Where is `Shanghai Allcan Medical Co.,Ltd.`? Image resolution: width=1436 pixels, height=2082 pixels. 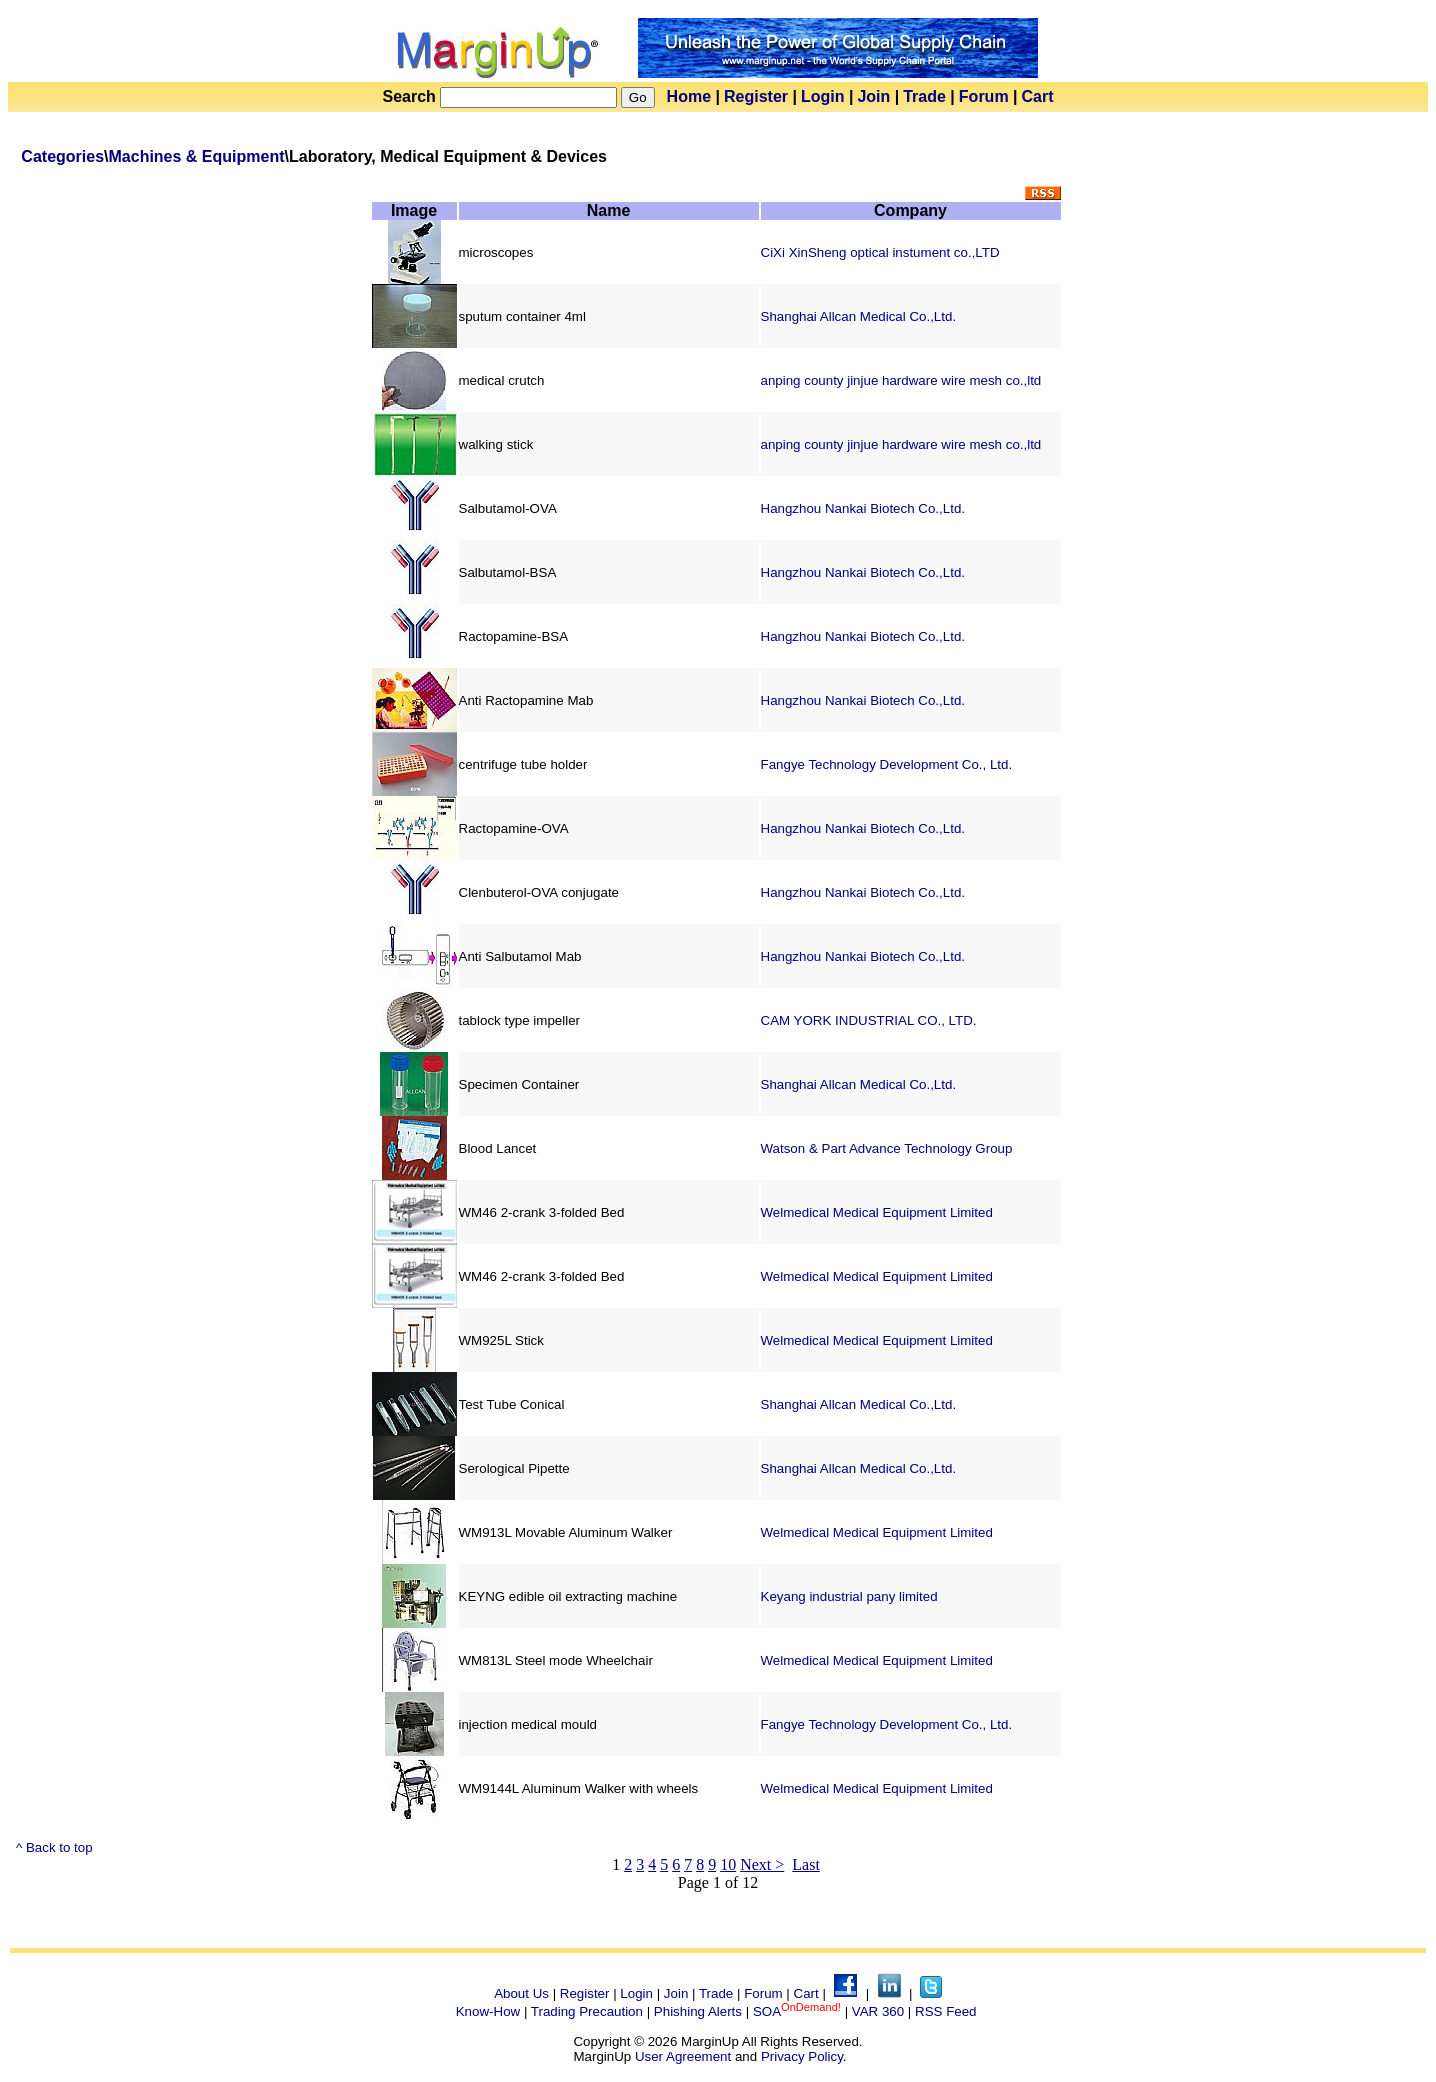
Shanghai Allcan Medical Co.,Ltd. is located at coordinates (859, 316).